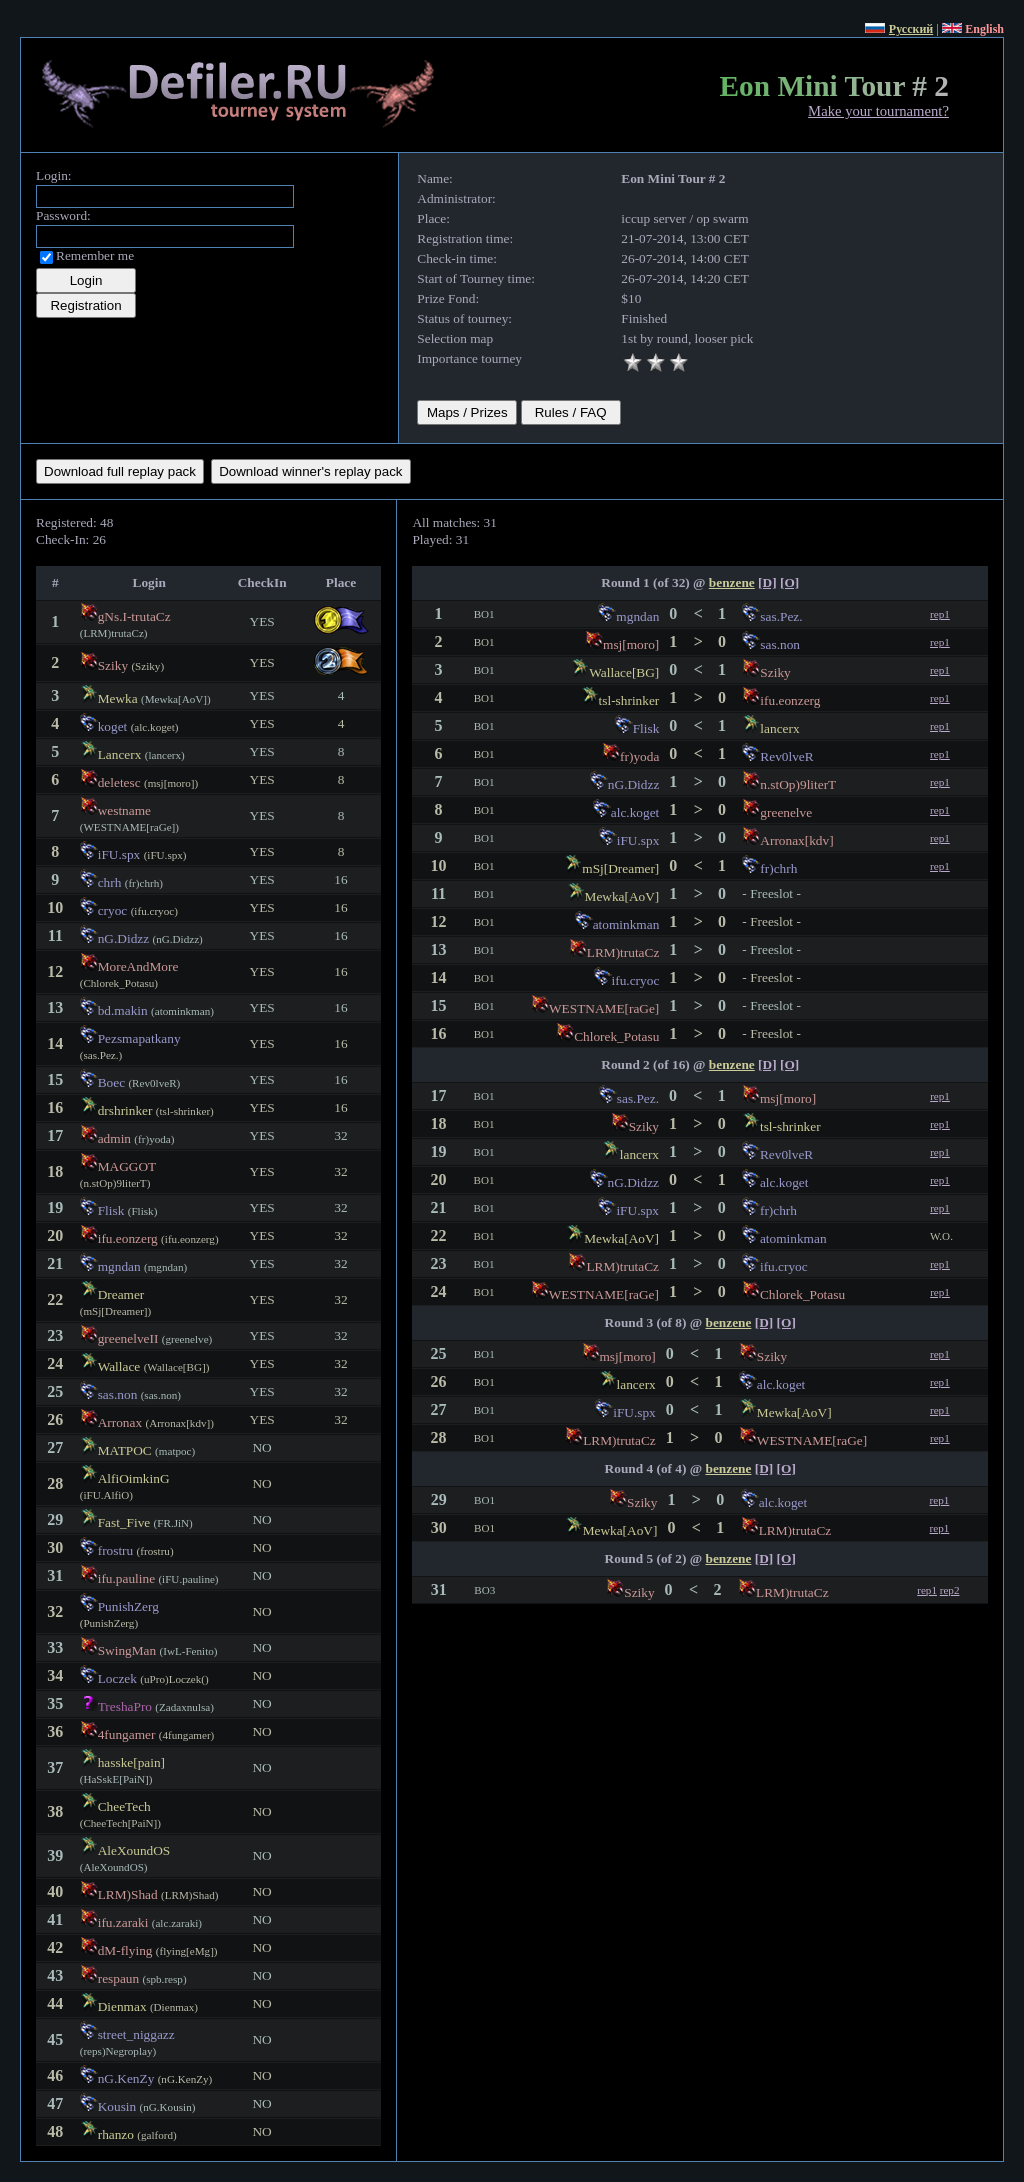 This screenshot has width=1024, height=2182. What do you see at coordinates (616, 1036) in the screenshot?
I see `Chlorek_Potasu` at bounding box center [616, 1036].